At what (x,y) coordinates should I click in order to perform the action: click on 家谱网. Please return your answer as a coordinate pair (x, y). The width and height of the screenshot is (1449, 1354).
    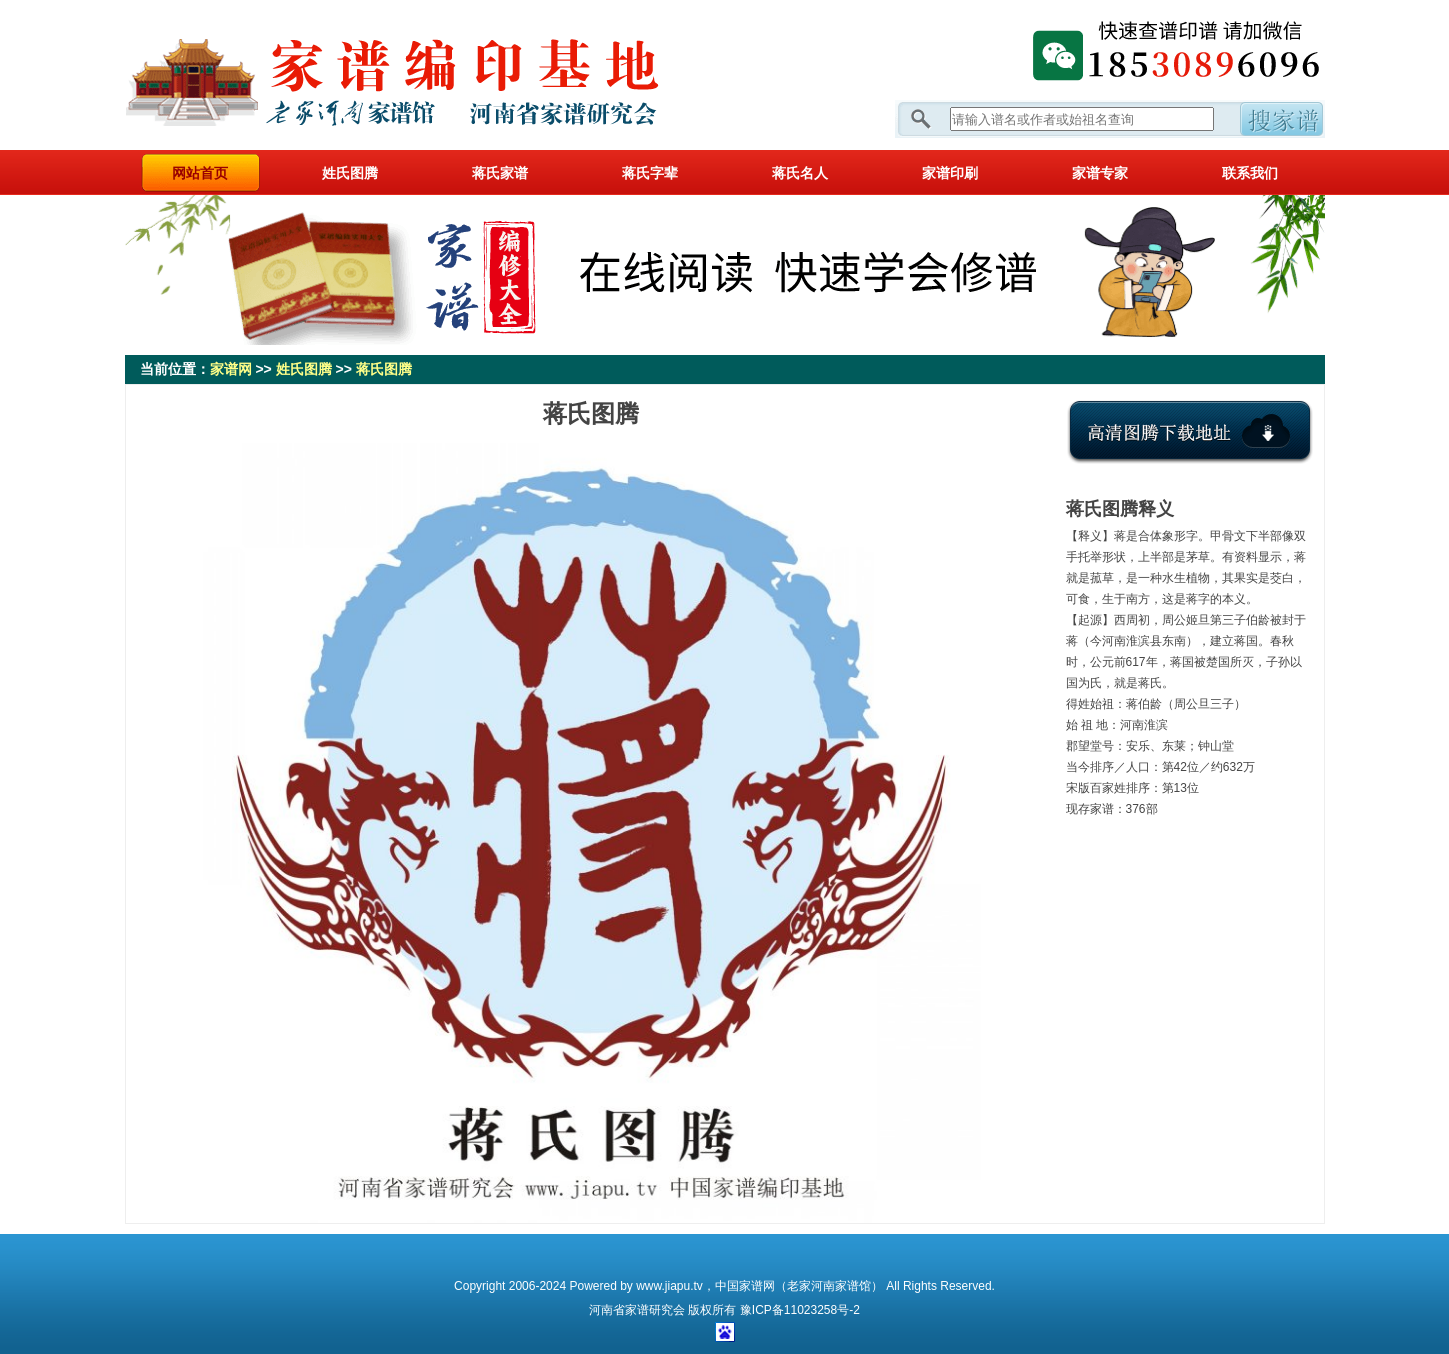
    Looking at the image, I should click on (425, 75).